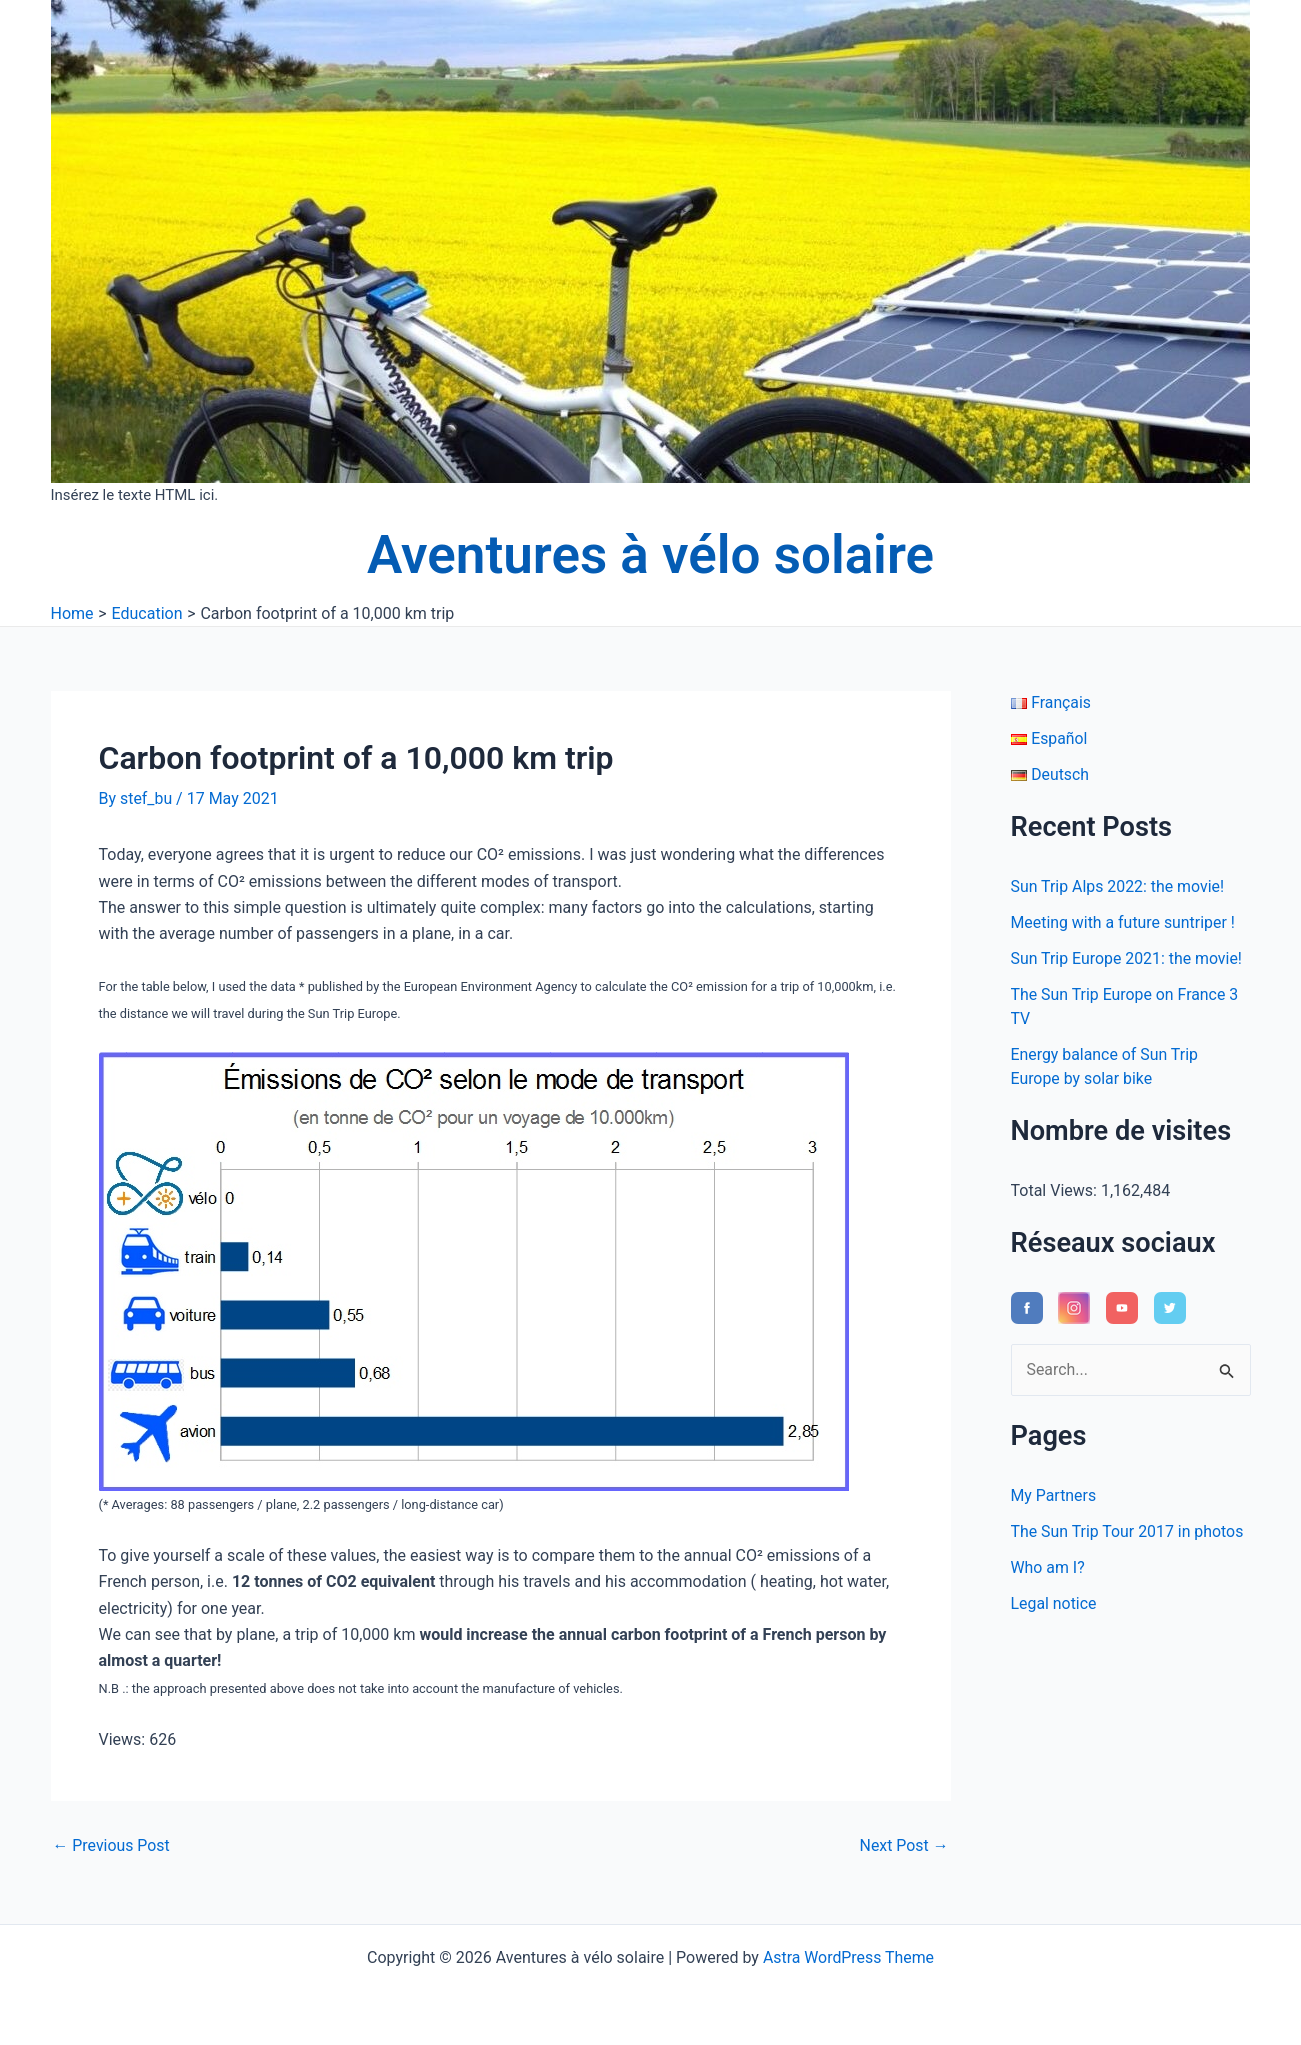 This screenshot has height=2045, width=1301. I want to click on Next Post, so click(904, 1846).